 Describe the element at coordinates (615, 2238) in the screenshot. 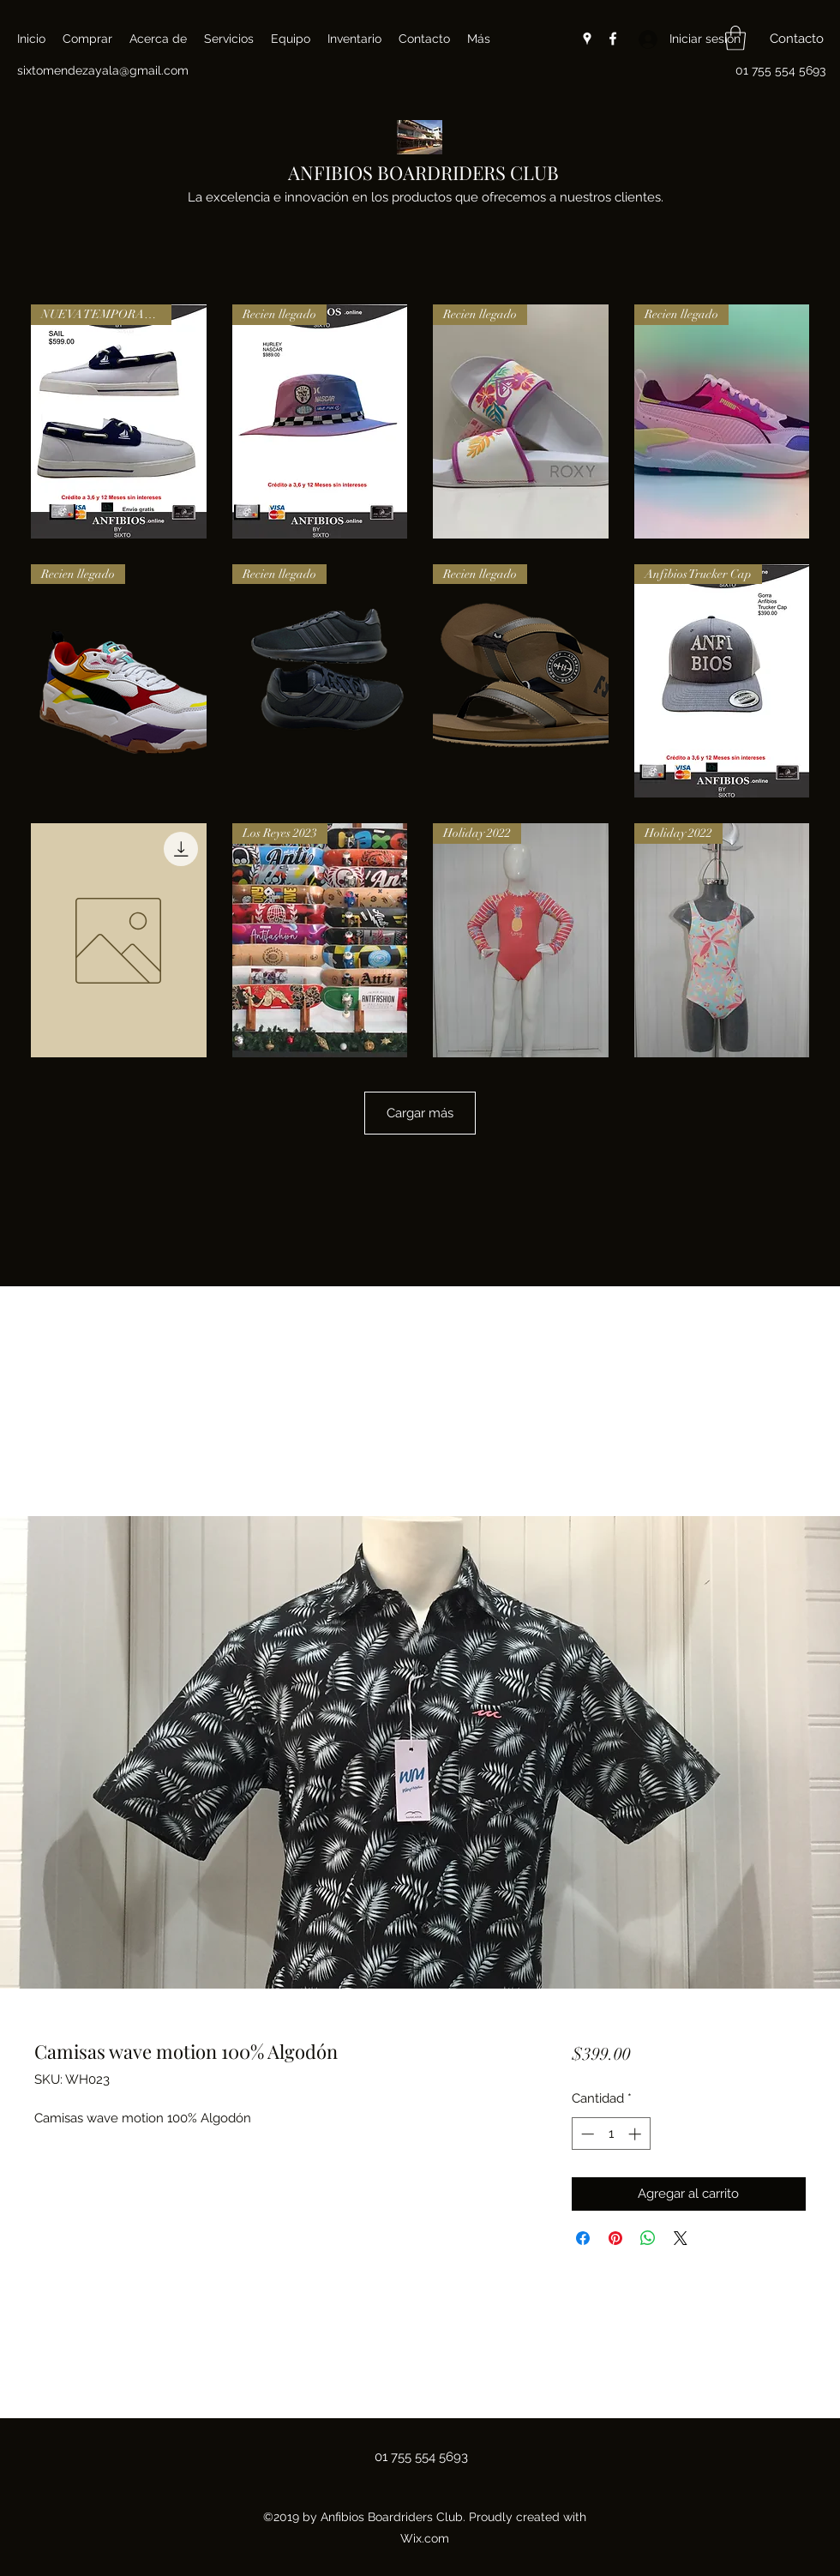

I see `[Pin en Pinterest]` at that location.